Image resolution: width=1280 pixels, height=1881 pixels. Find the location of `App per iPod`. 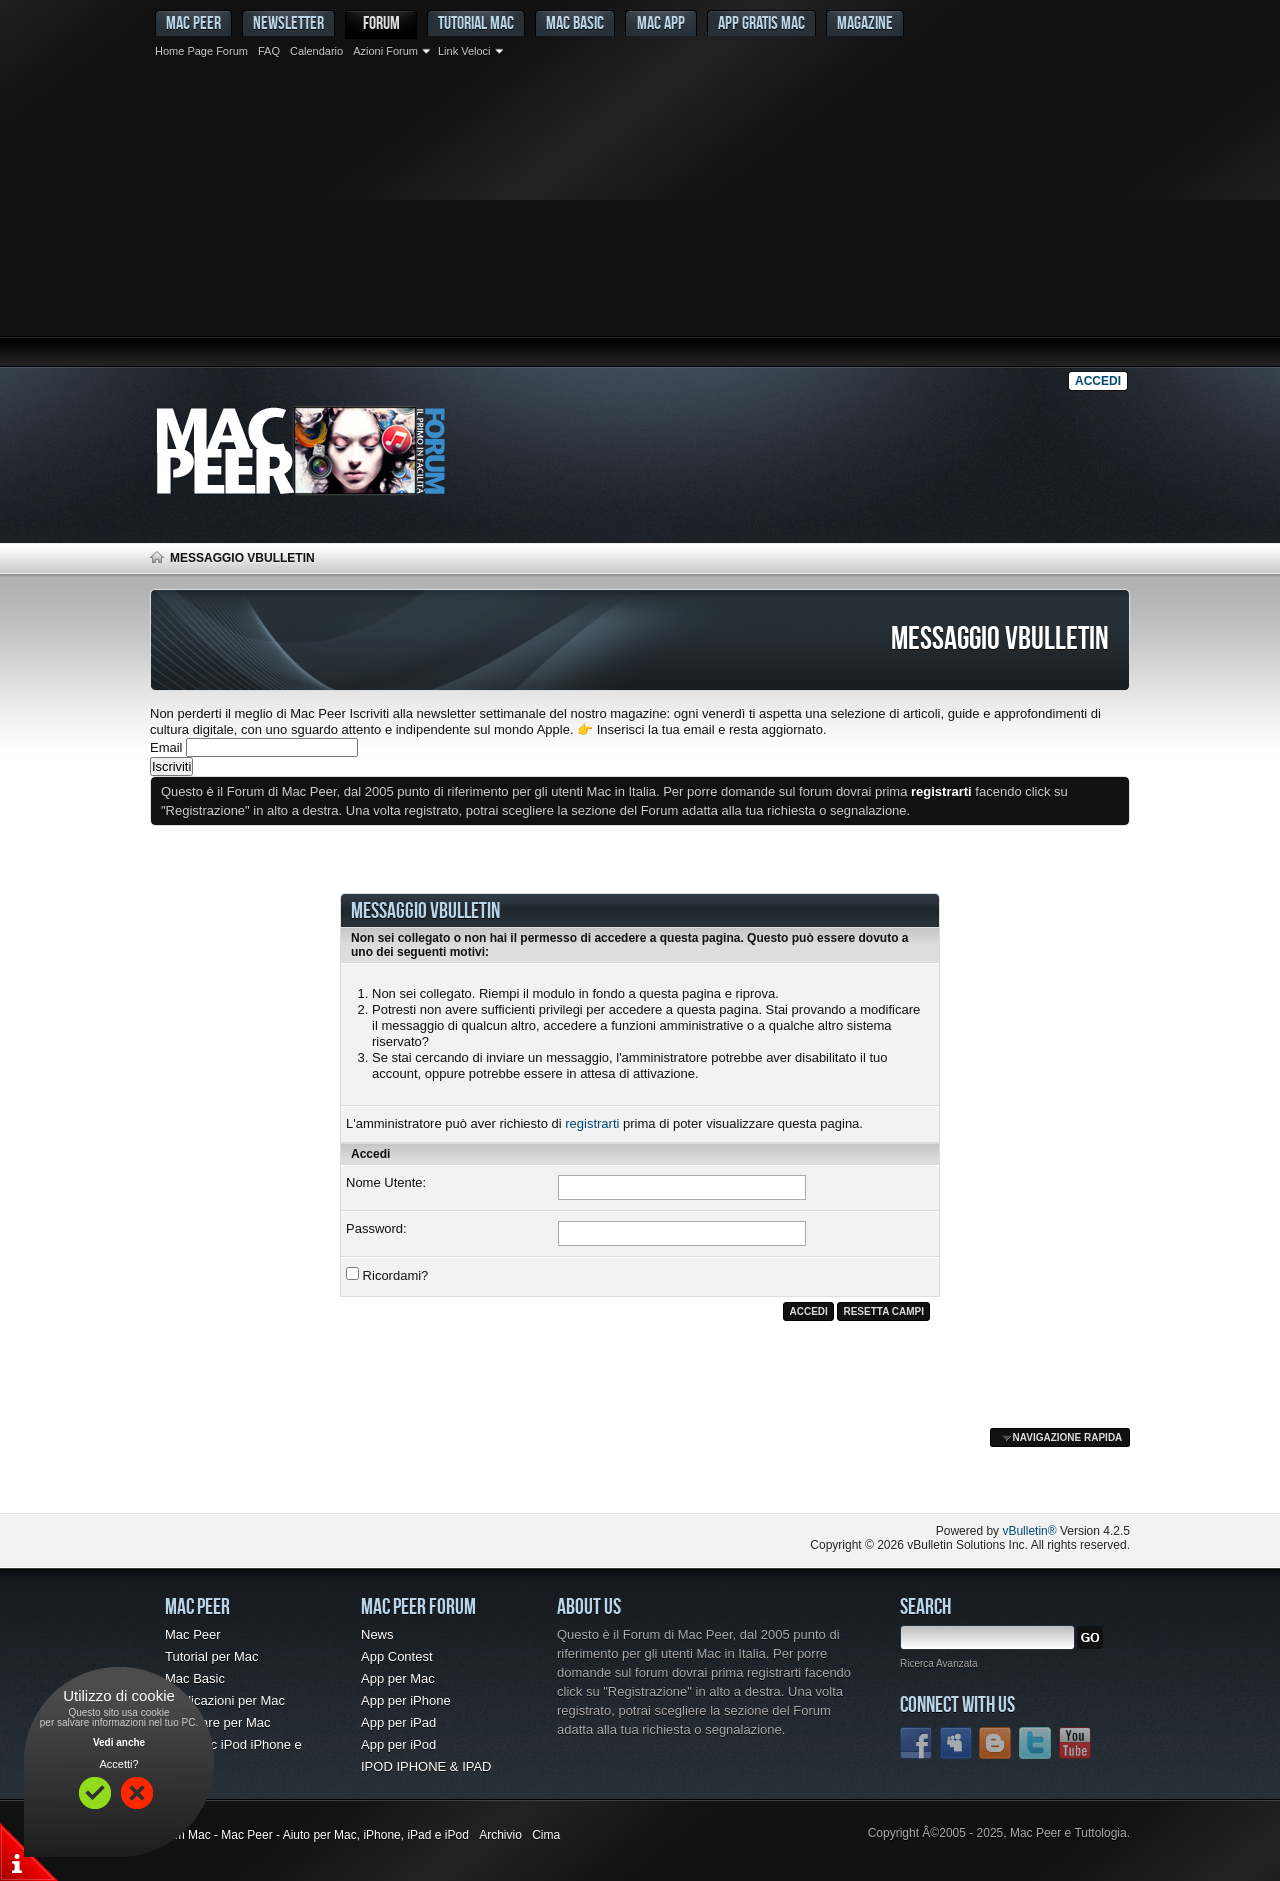

App per iPod is located at coordinates (398, 1744).